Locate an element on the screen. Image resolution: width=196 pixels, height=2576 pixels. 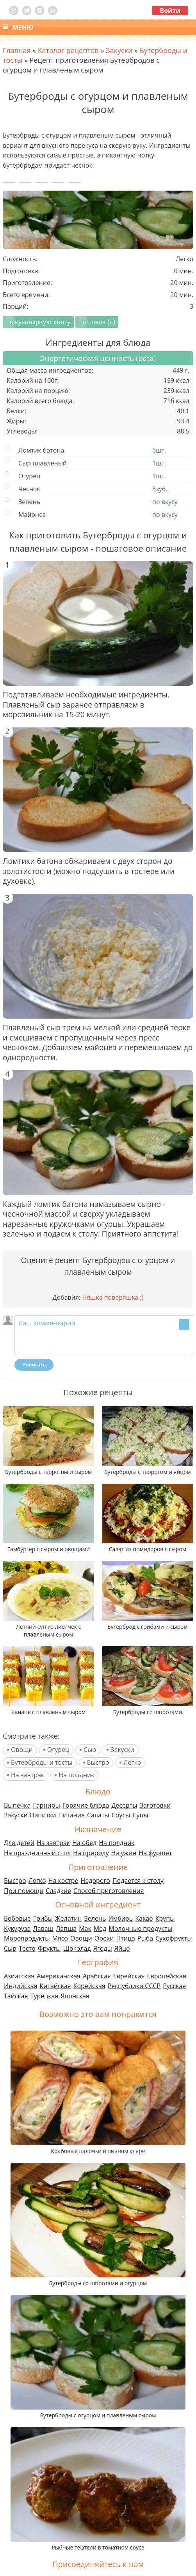
Питание is located at coordinates (71, 1815).